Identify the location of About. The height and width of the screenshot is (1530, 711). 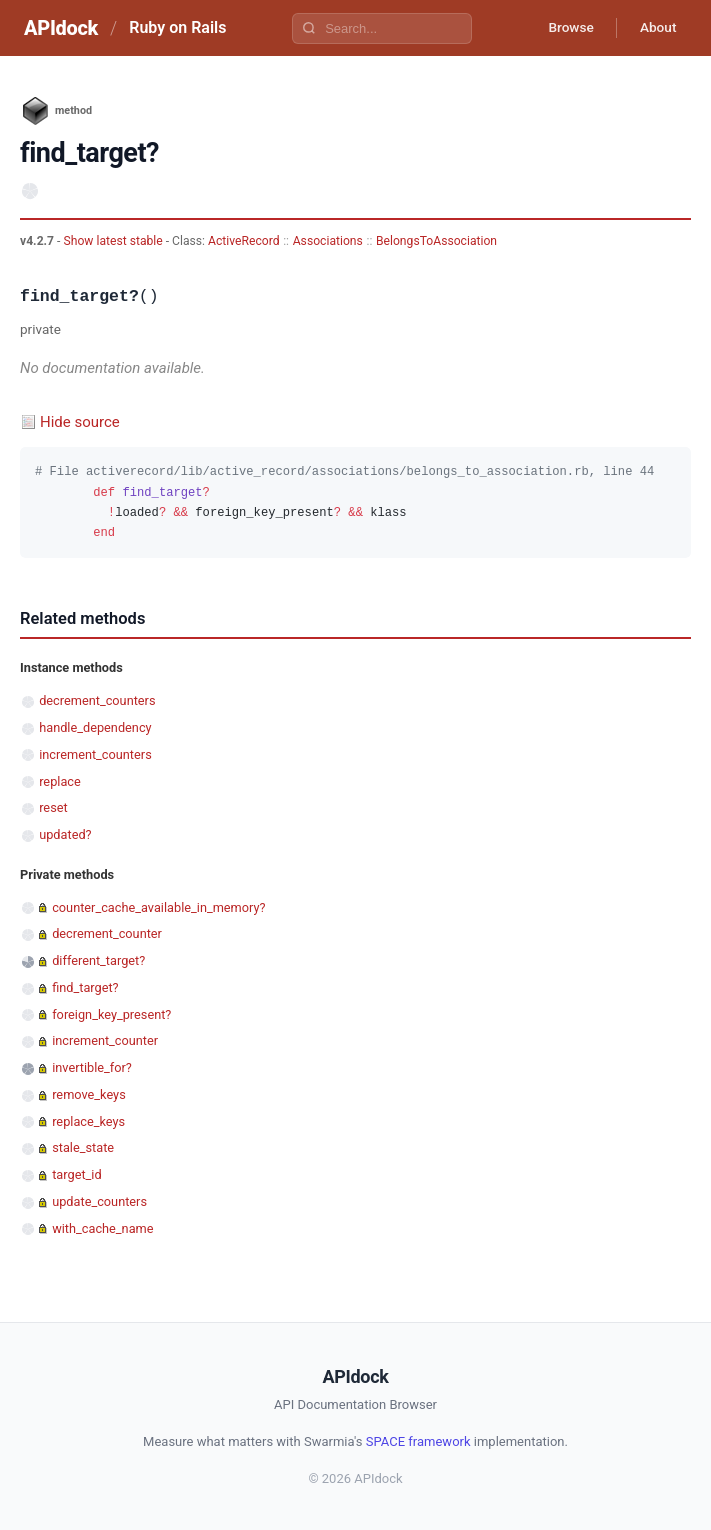
(656, 28).